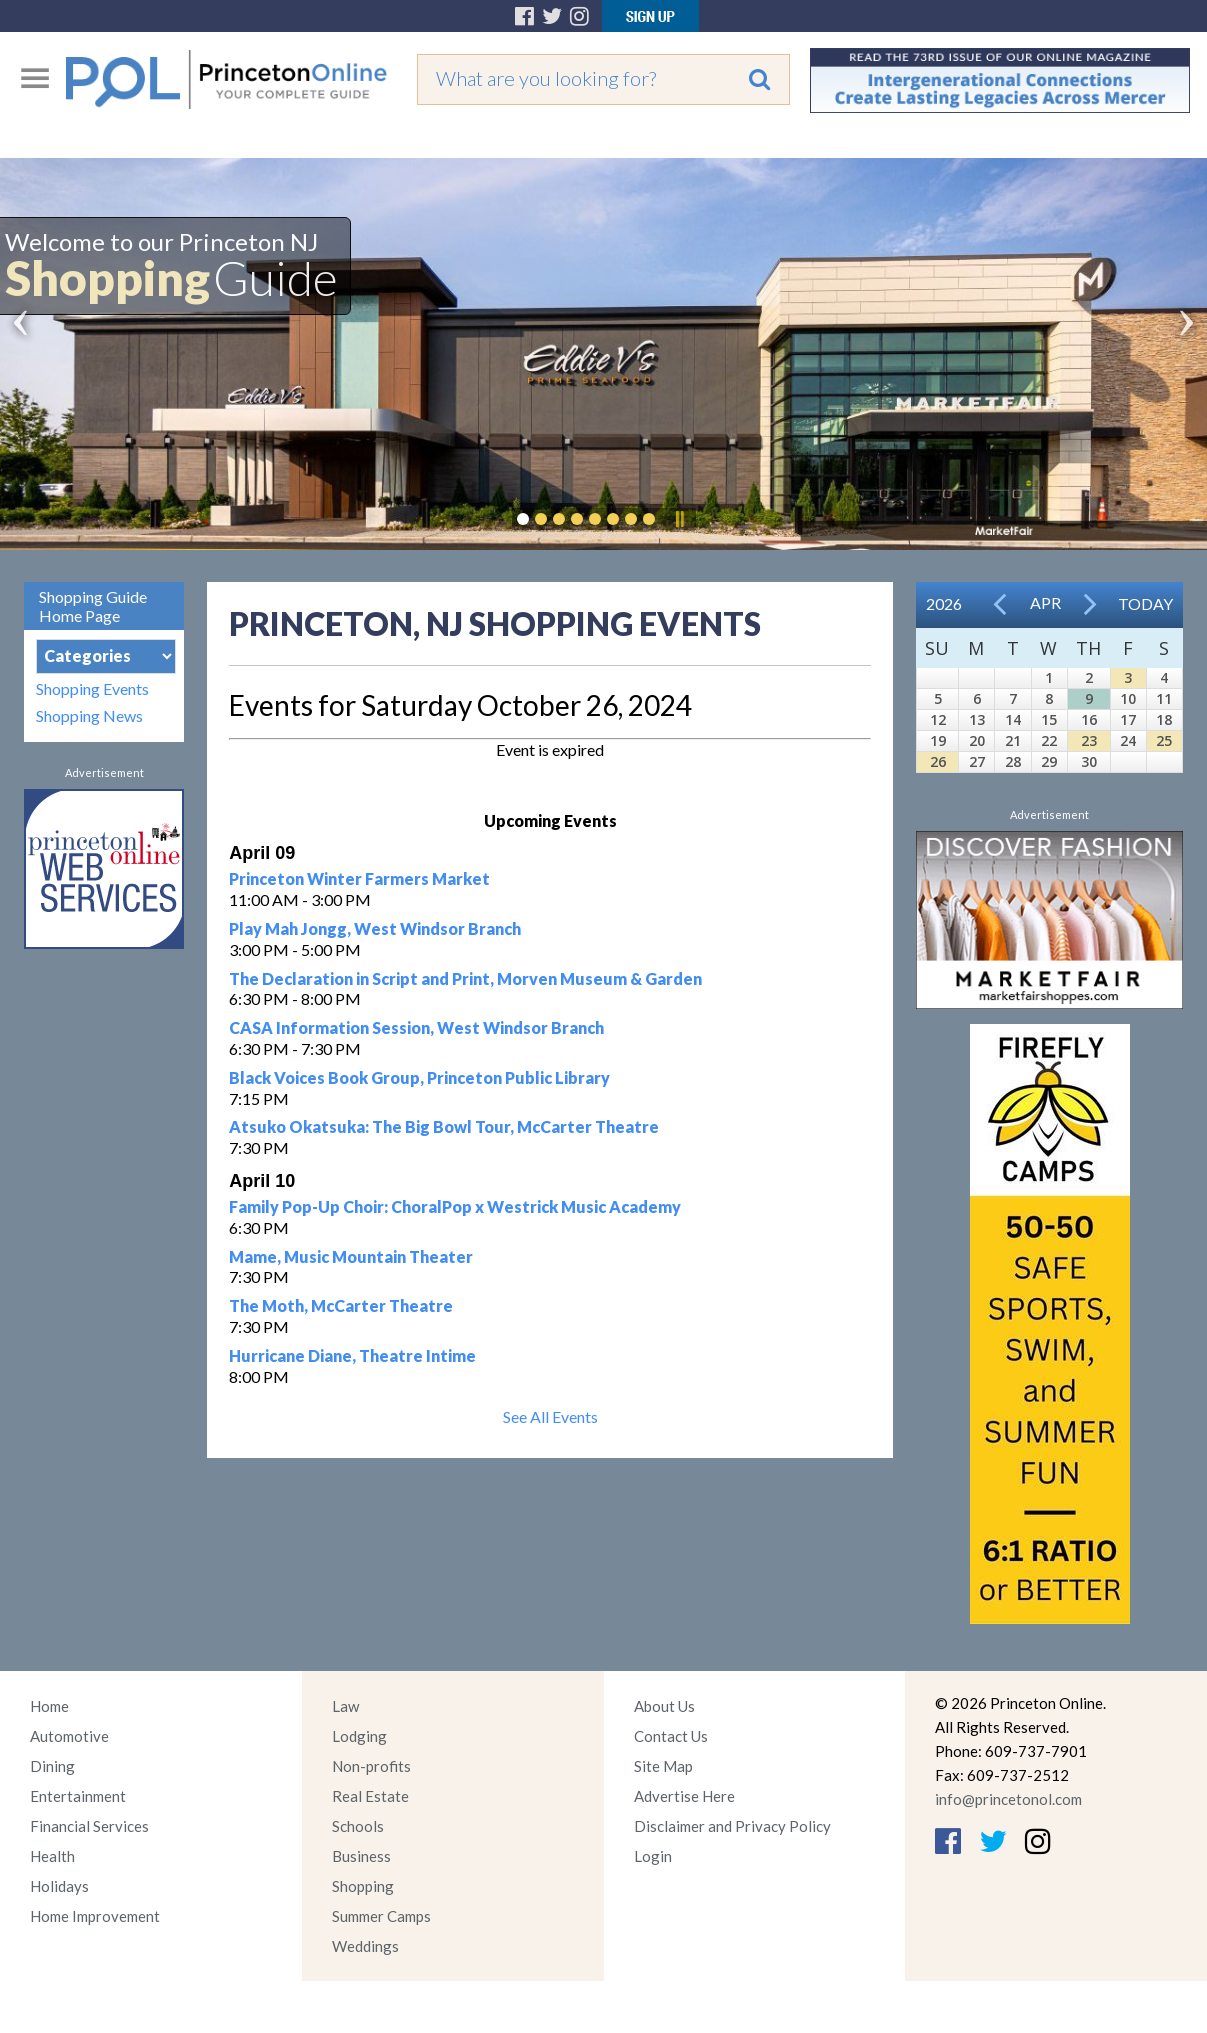 This screenshot has height=2033, width=1207. I want to click on Mame, Music Mountain Theater, so click(351, 1256).